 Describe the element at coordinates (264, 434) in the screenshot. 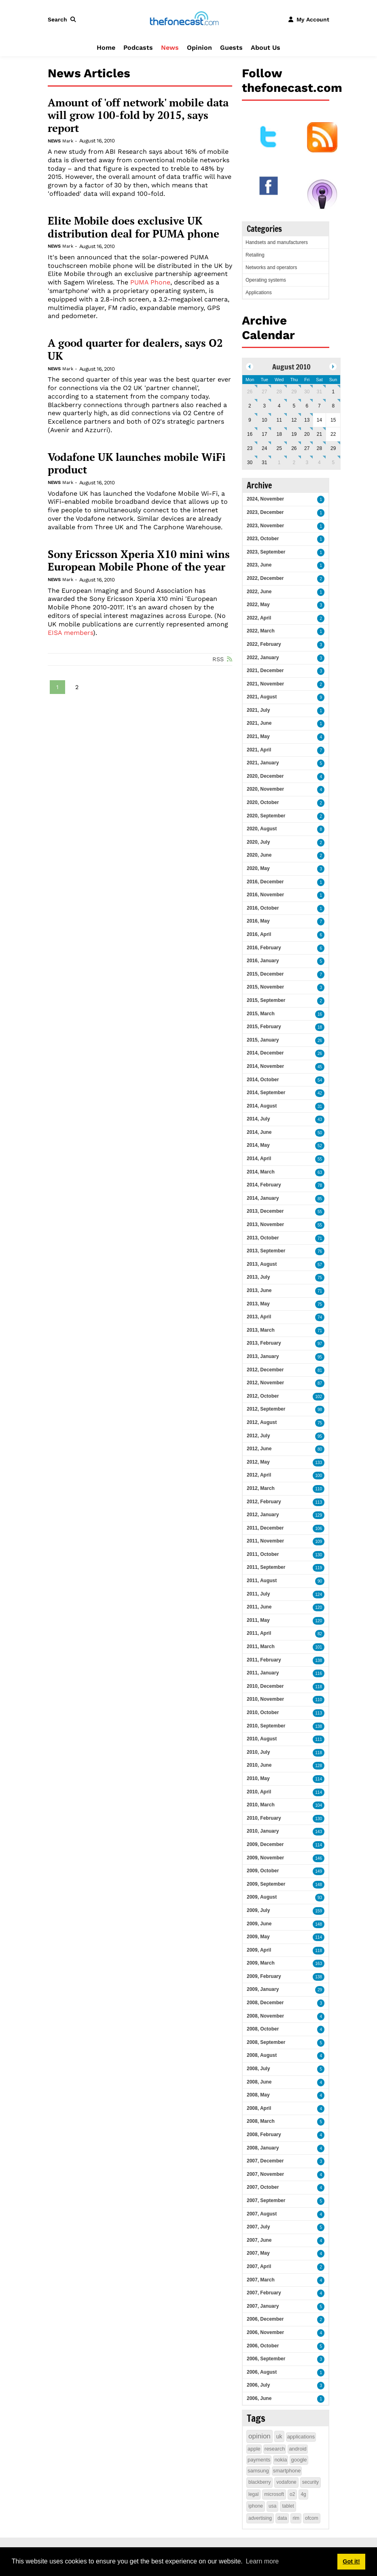

I see `17 [August 17]` at that location.